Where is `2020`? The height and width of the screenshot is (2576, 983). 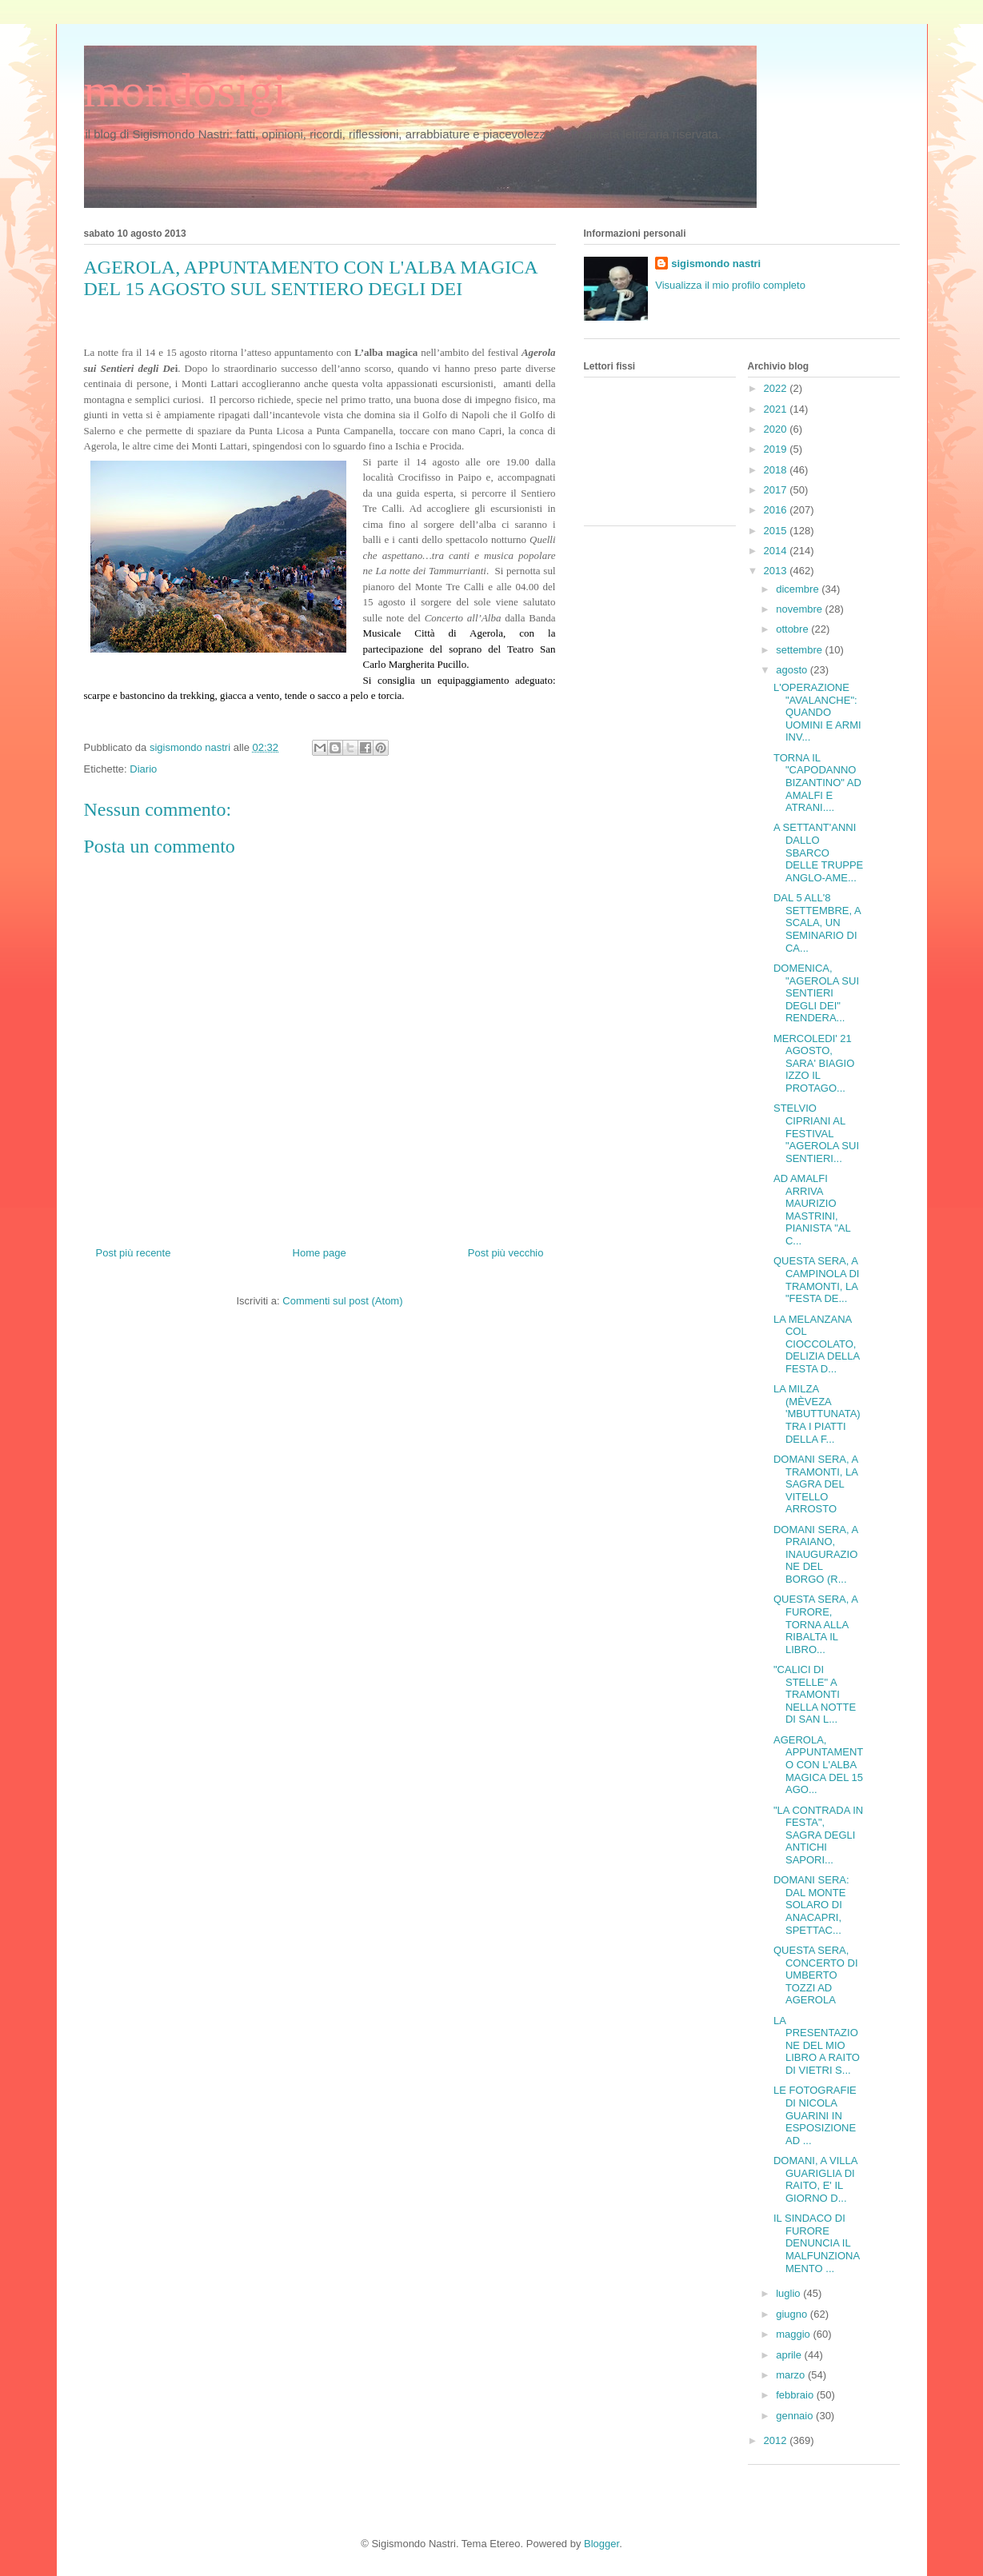 2020 is located at coordinates (777, 429).